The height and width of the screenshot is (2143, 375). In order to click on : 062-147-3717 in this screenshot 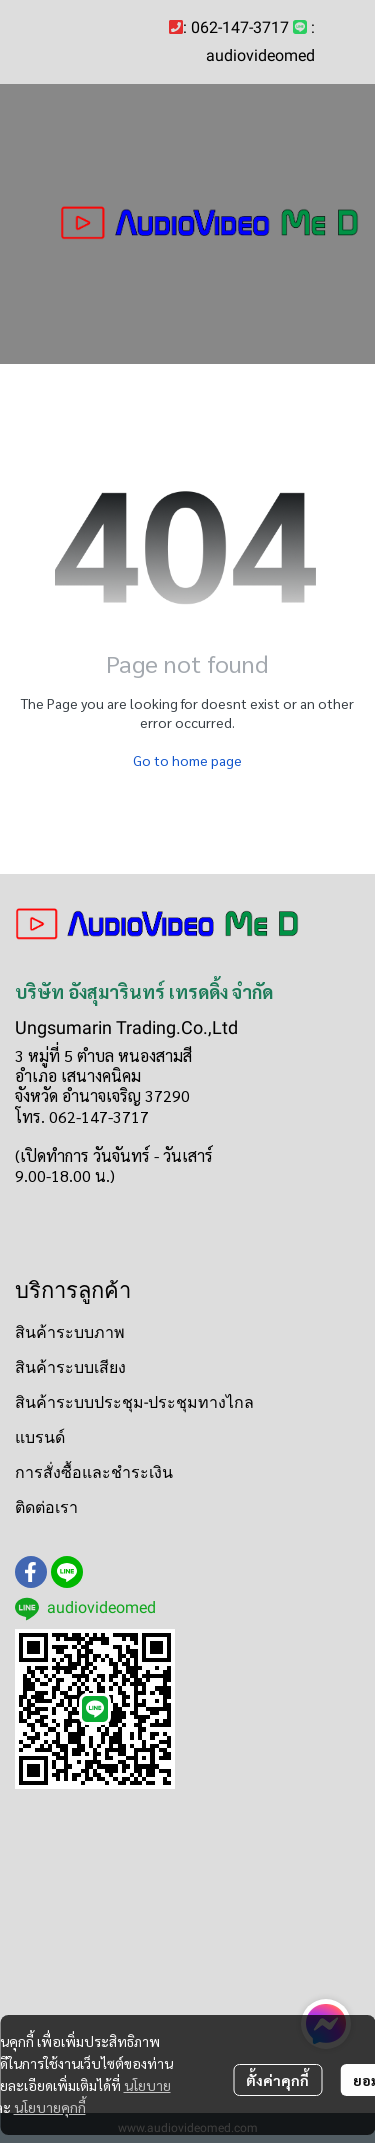, I will do `click(236, 27)`.